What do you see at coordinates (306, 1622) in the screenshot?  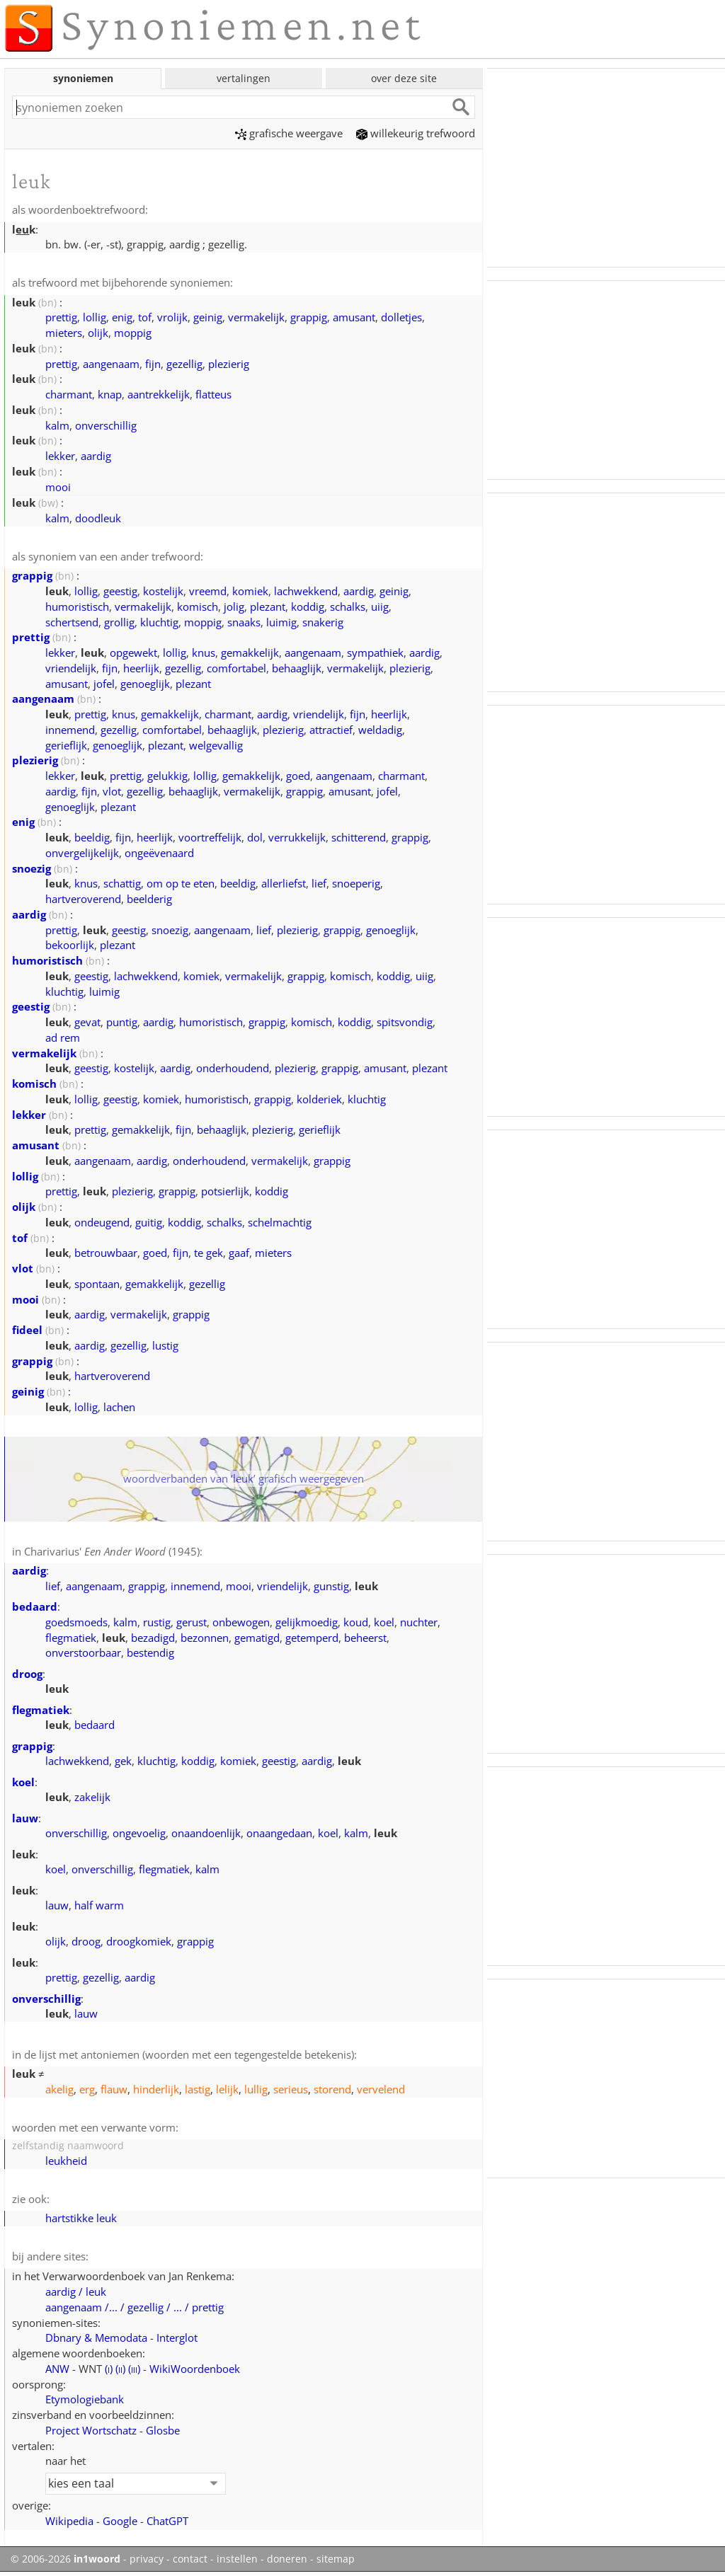 I see `gelijkmoedig` at bounding box center [306, 1622].